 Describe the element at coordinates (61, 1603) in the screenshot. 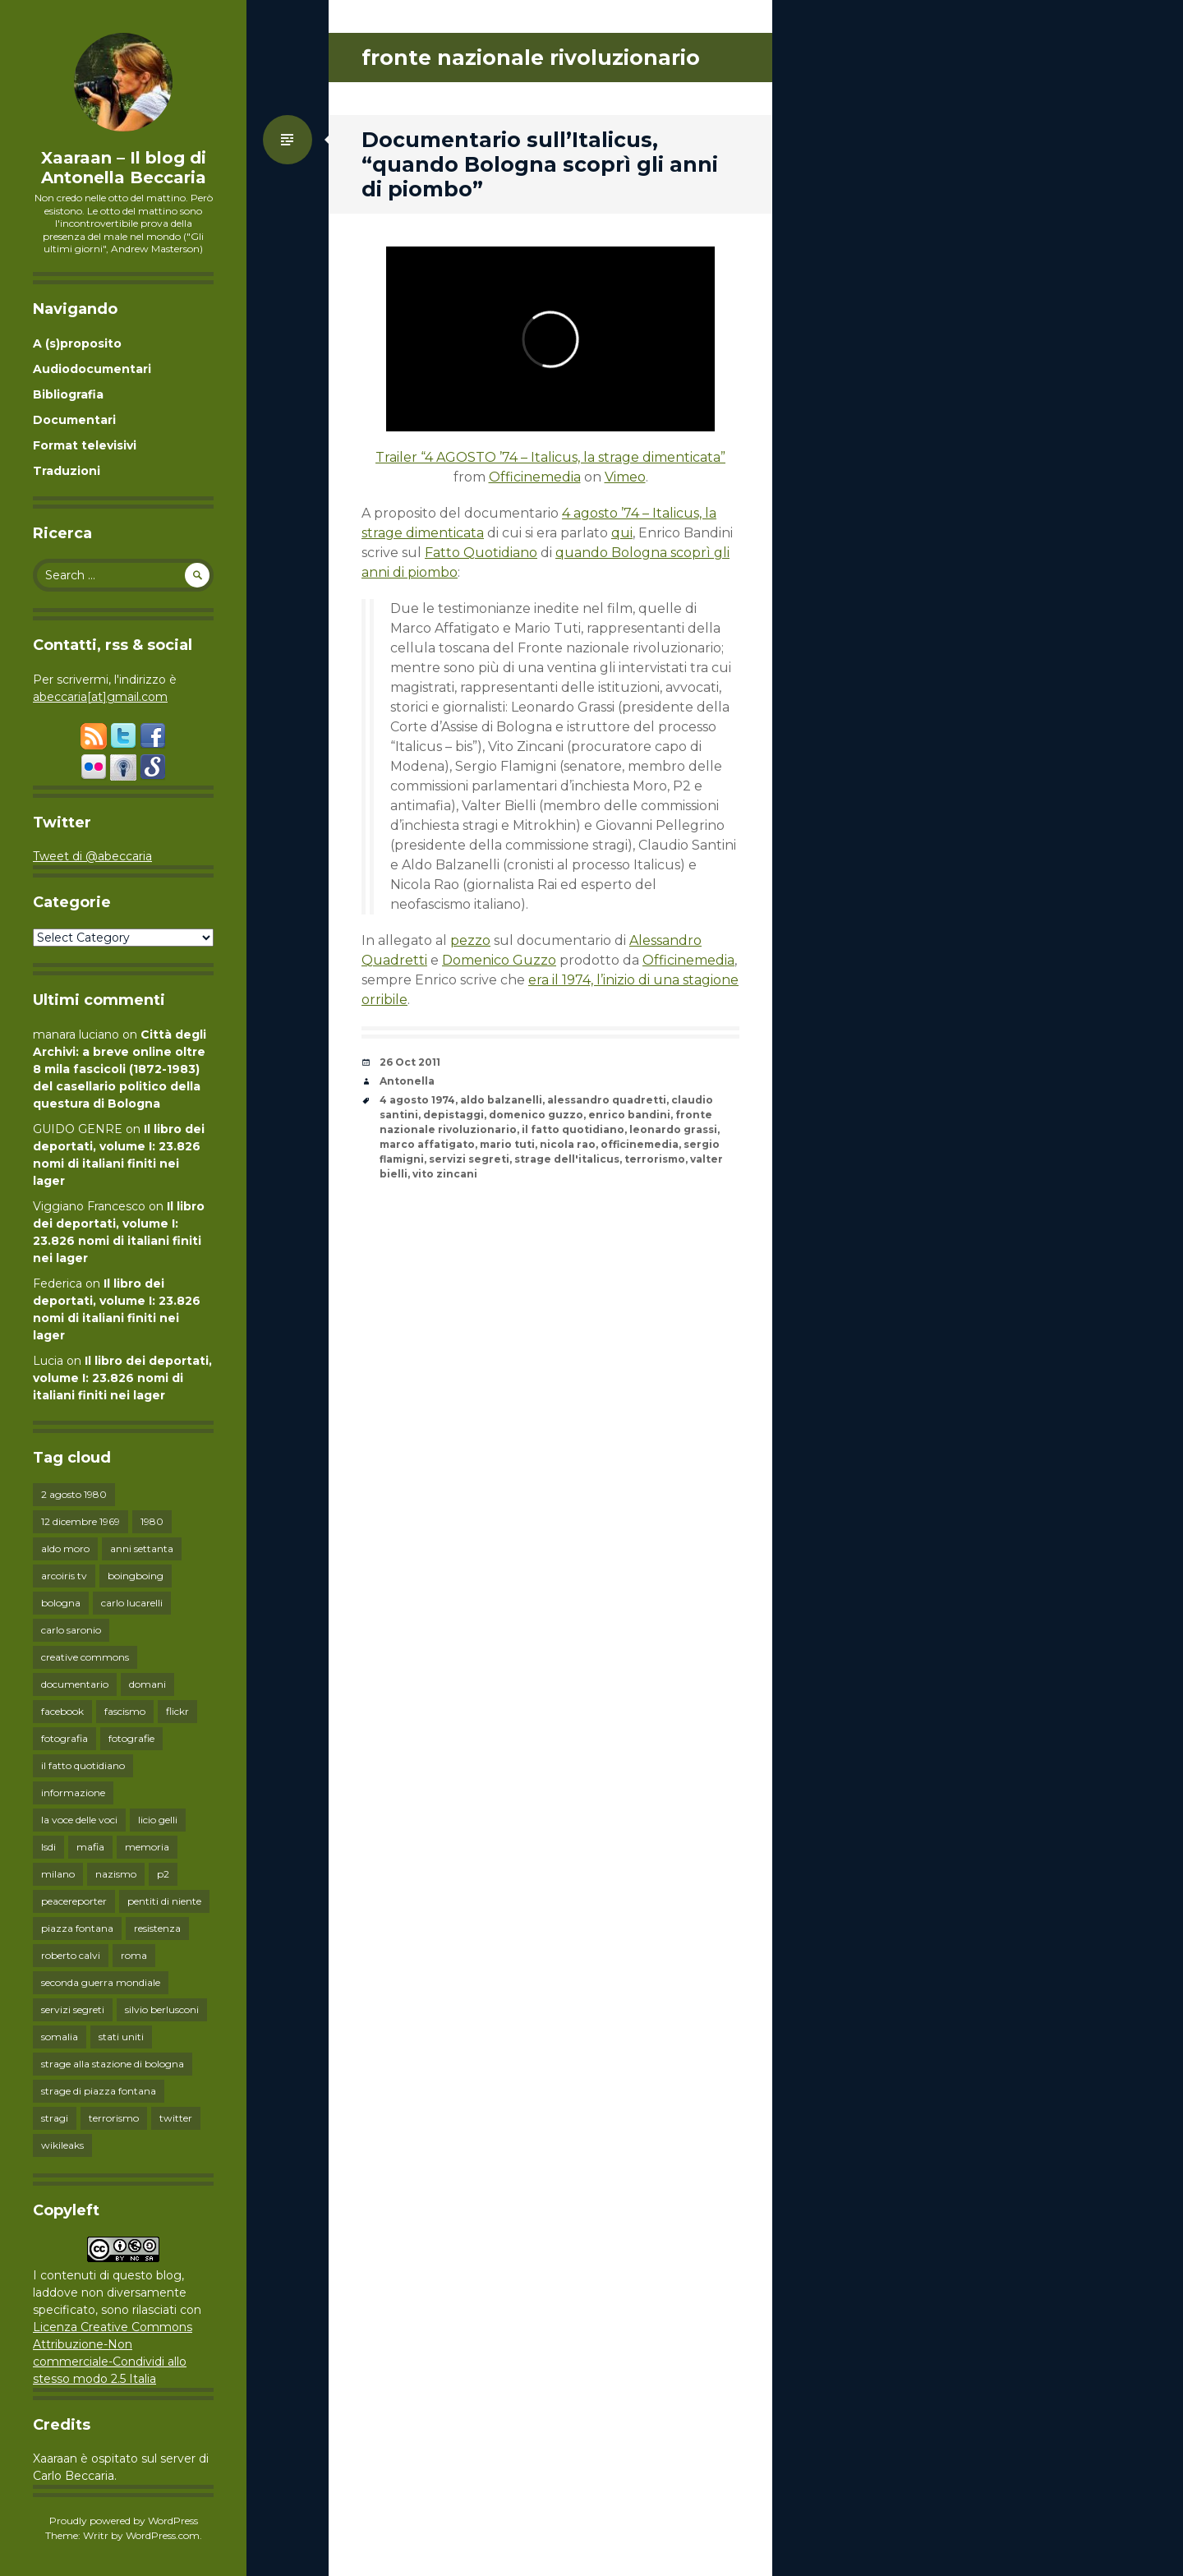

I see `bologna` at that location.